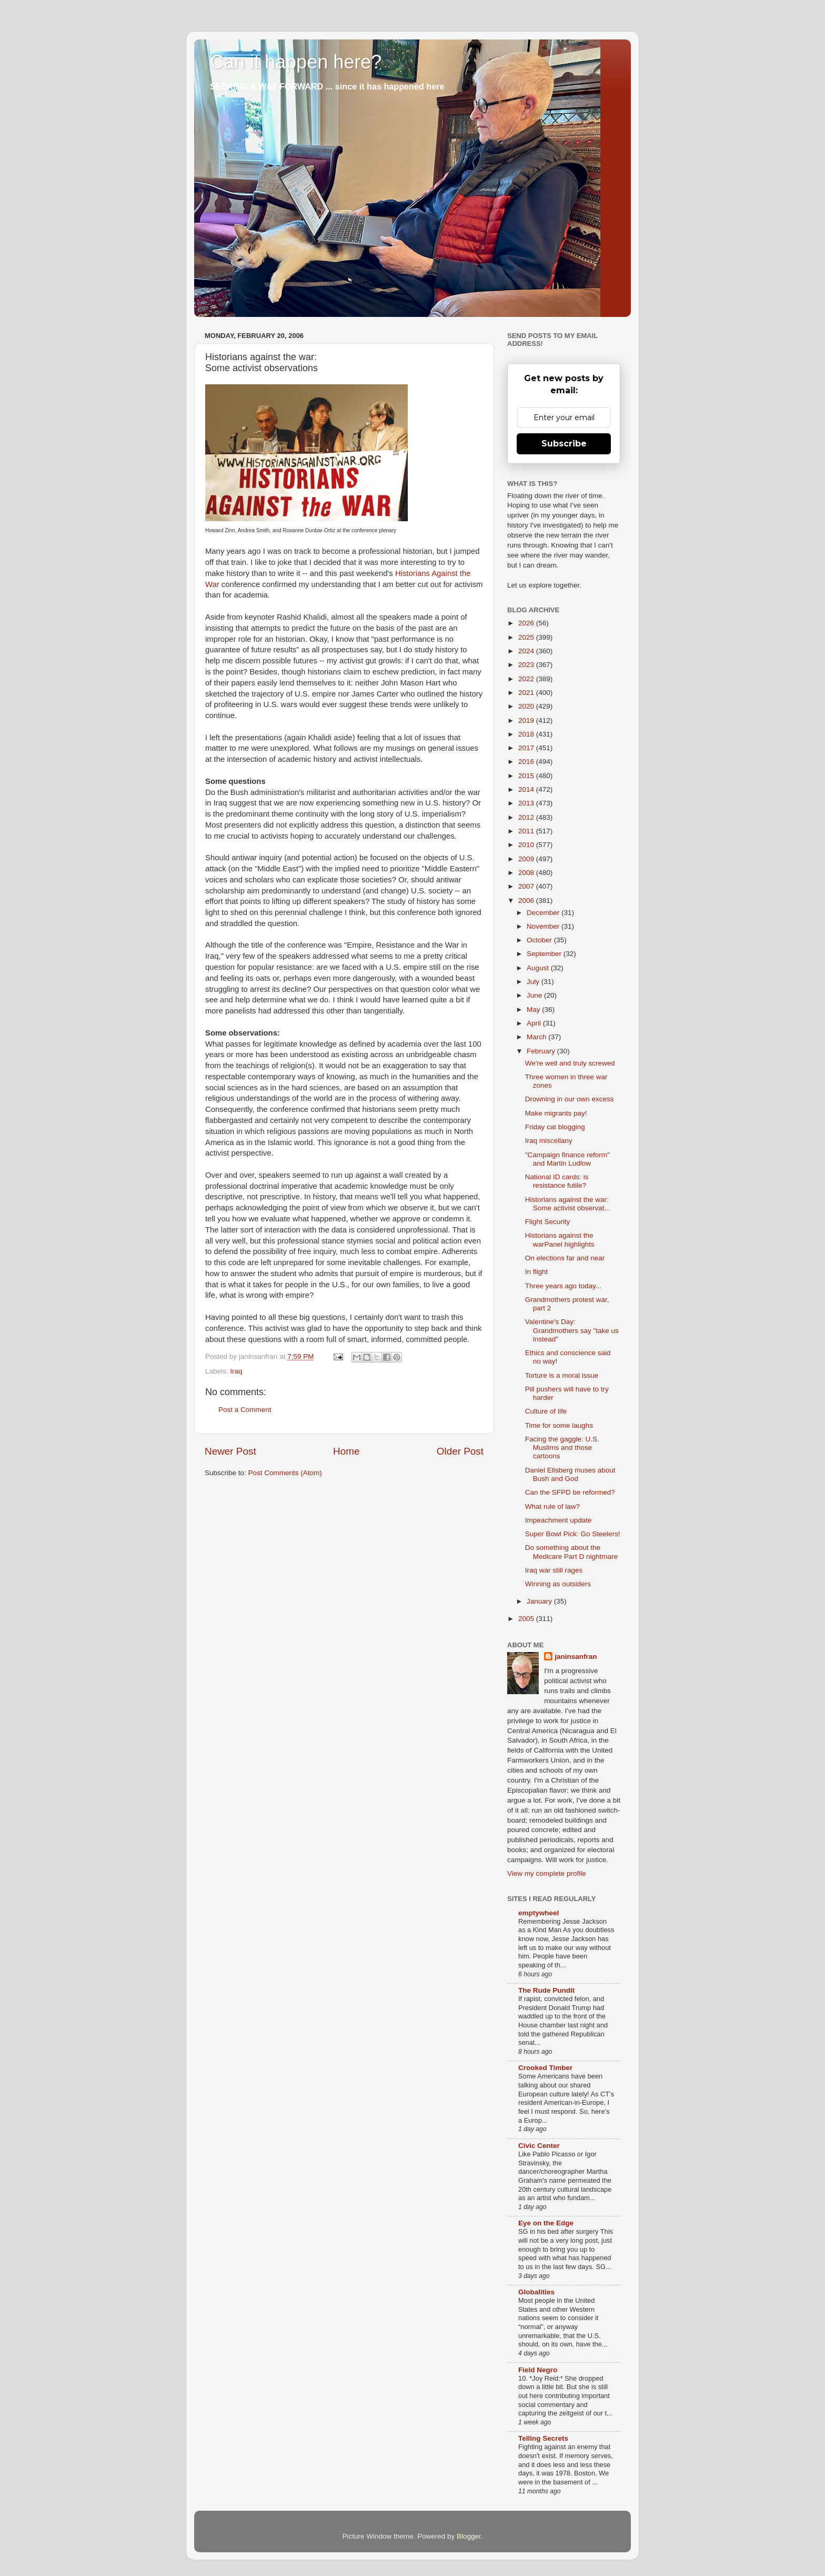  I want to click on 2005, so click(527, 1619).